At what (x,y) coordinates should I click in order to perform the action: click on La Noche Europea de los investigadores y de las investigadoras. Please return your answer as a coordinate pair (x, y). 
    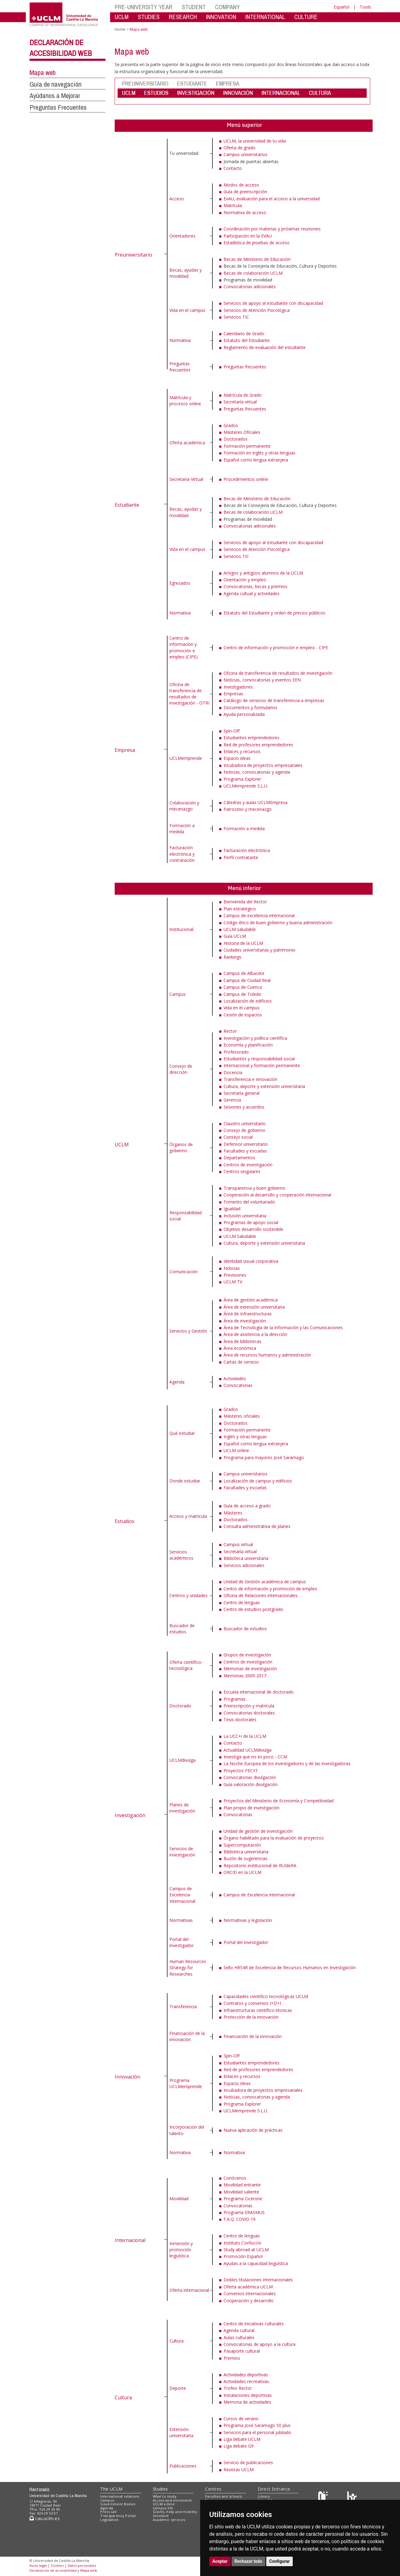
    Looking at the image, I should click on (287, 1763).